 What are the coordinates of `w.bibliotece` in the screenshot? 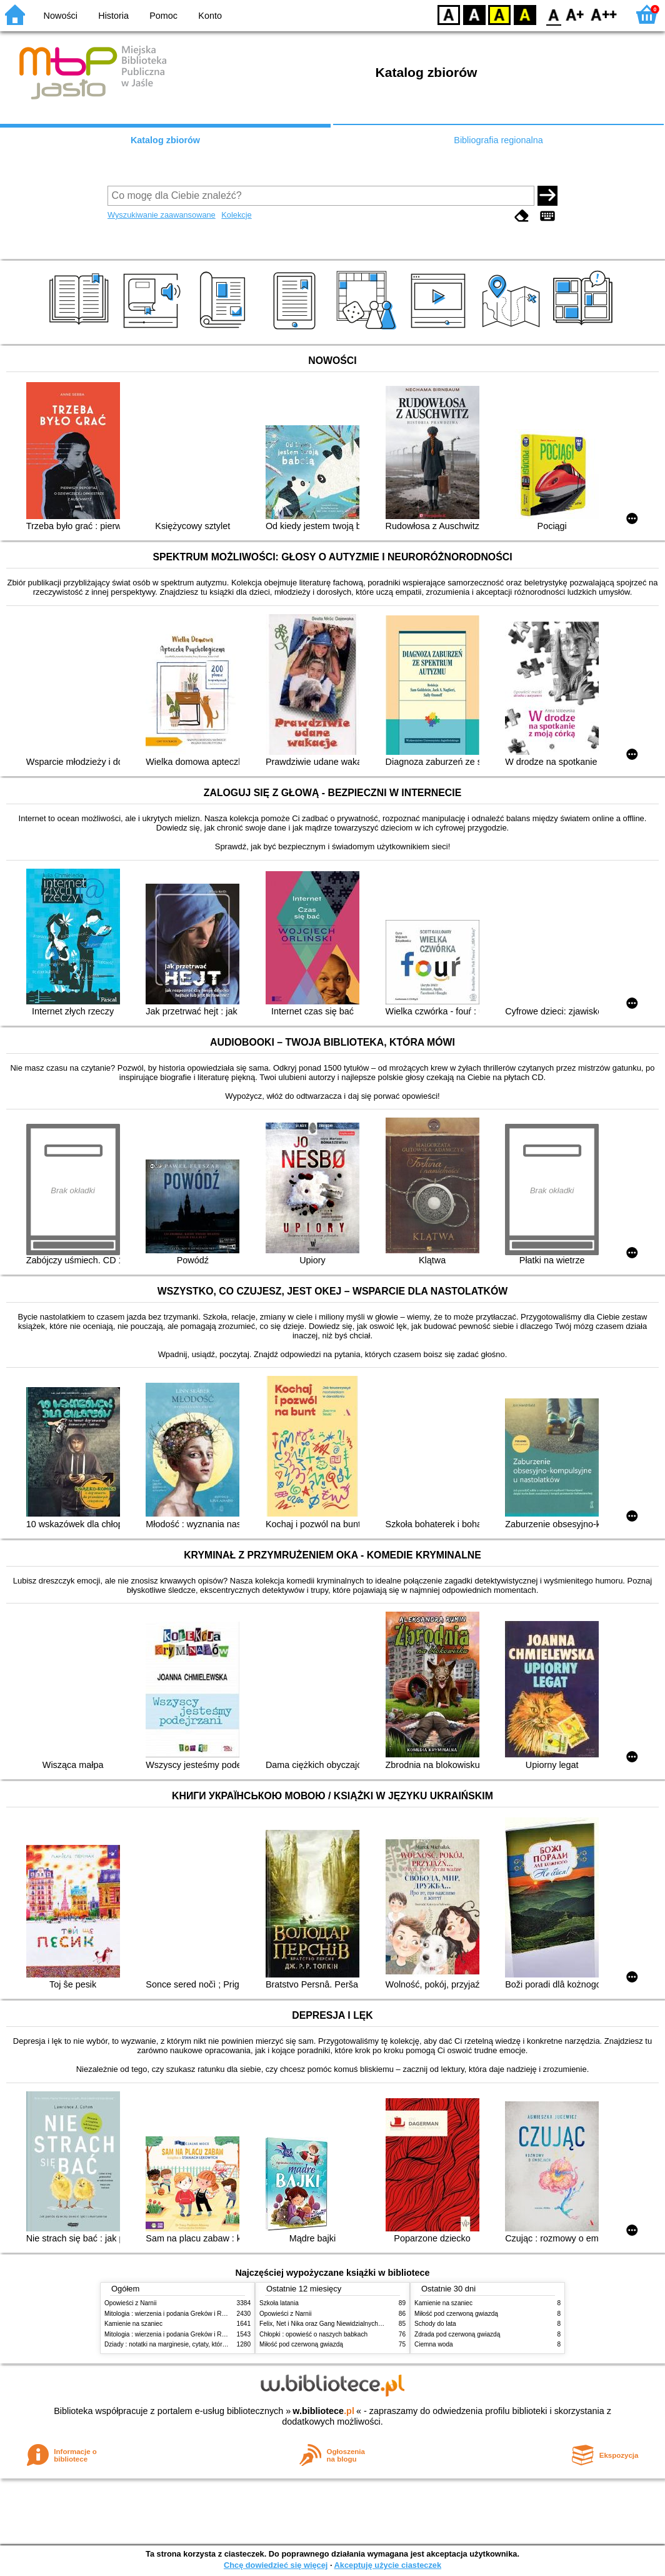 It's located at (323, 2411).